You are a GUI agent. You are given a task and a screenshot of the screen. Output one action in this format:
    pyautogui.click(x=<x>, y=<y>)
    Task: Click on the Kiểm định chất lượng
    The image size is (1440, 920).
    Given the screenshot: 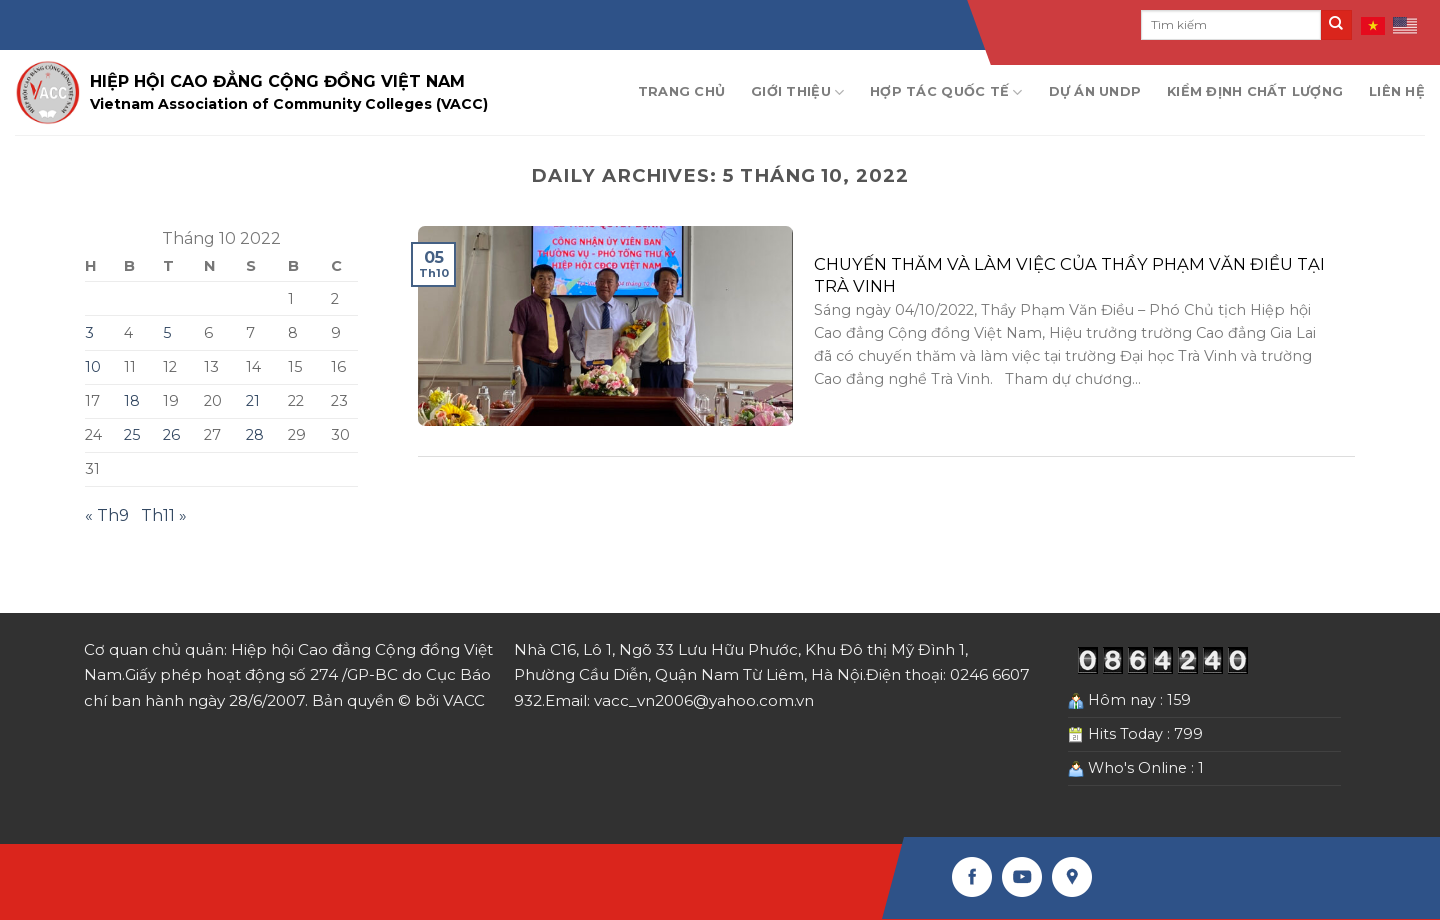 What is the action you would take?
    pyautogui.click(x=1255, y=91)
    